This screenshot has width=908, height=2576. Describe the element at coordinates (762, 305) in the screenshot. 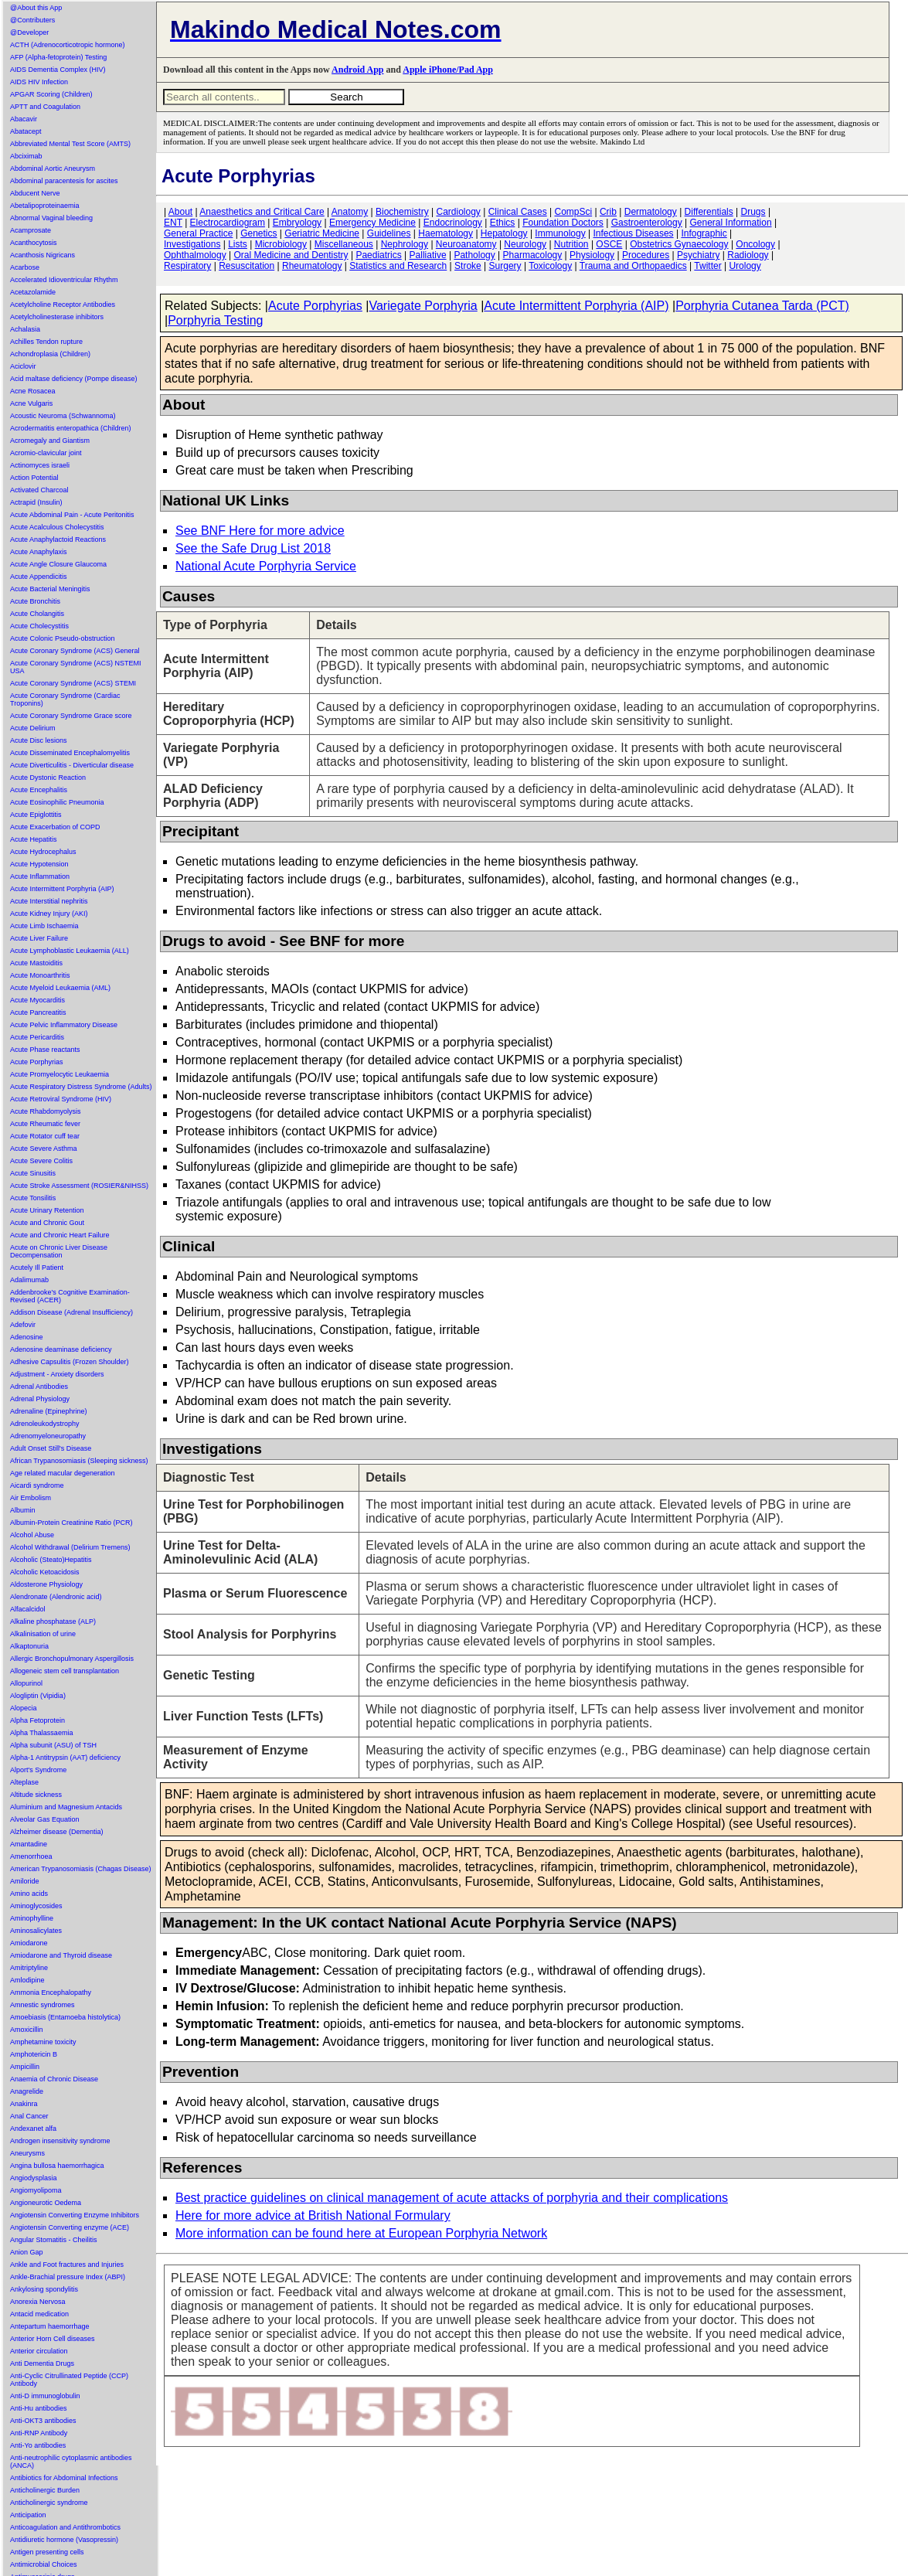

I see `Porphyria Cutanea Tarda (PCT)` at that location.